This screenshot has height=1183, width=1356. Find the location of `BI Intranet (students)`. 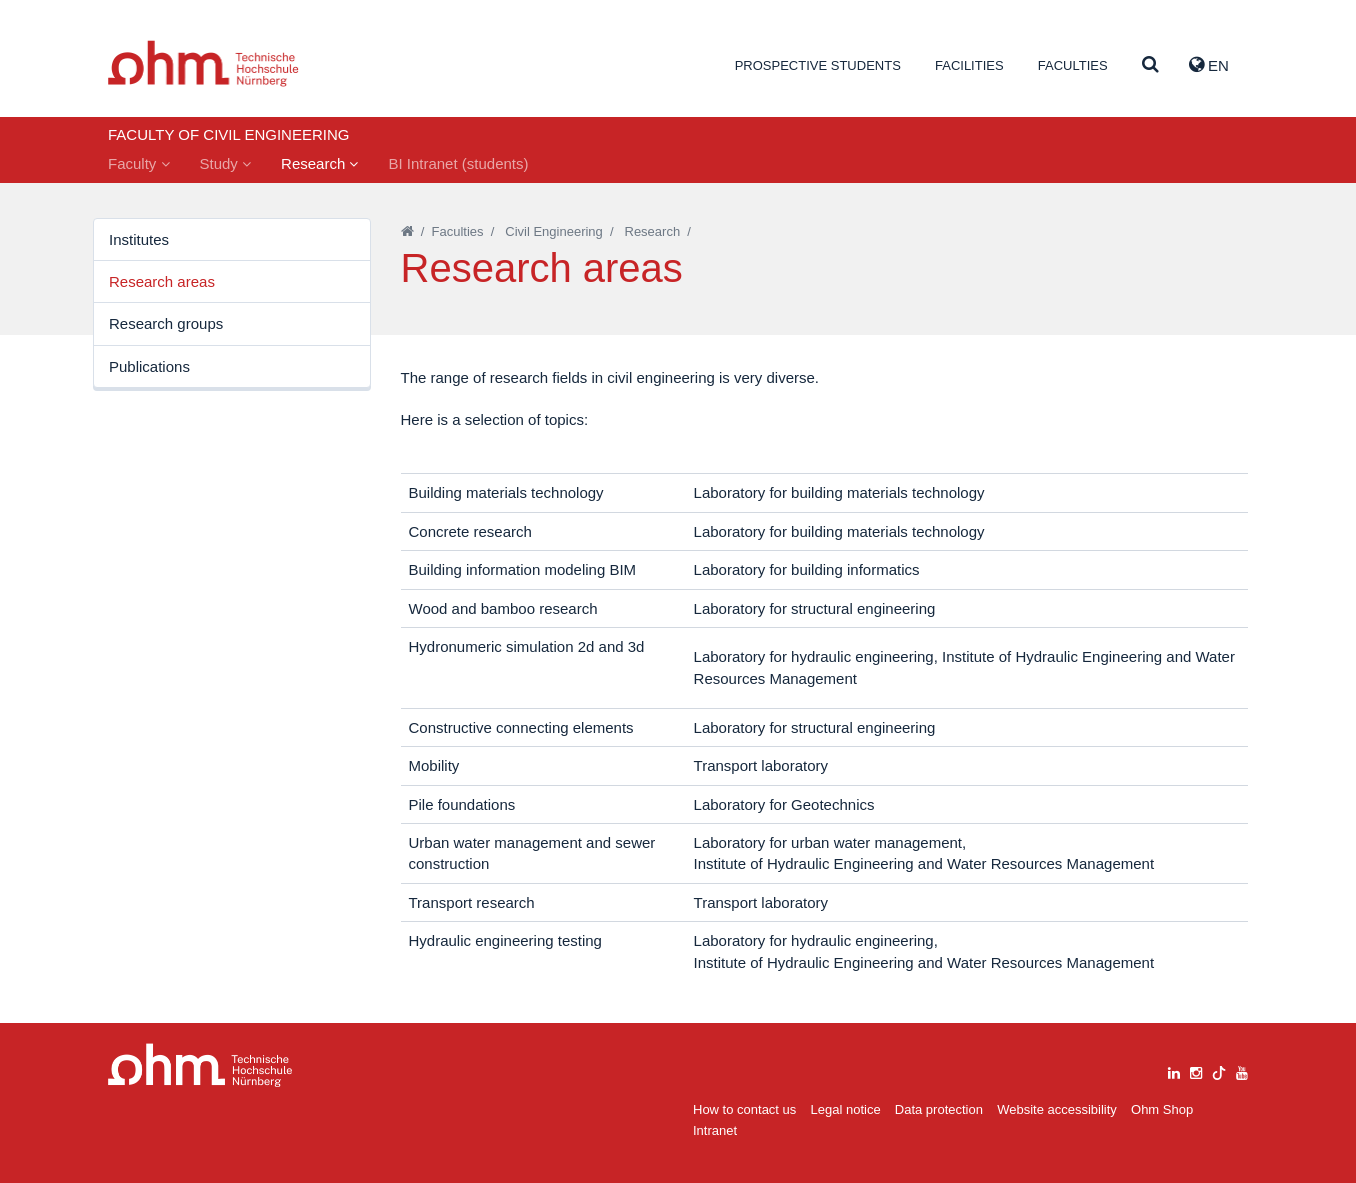

BI Intranet (students) is located at coordinates (458, 163).